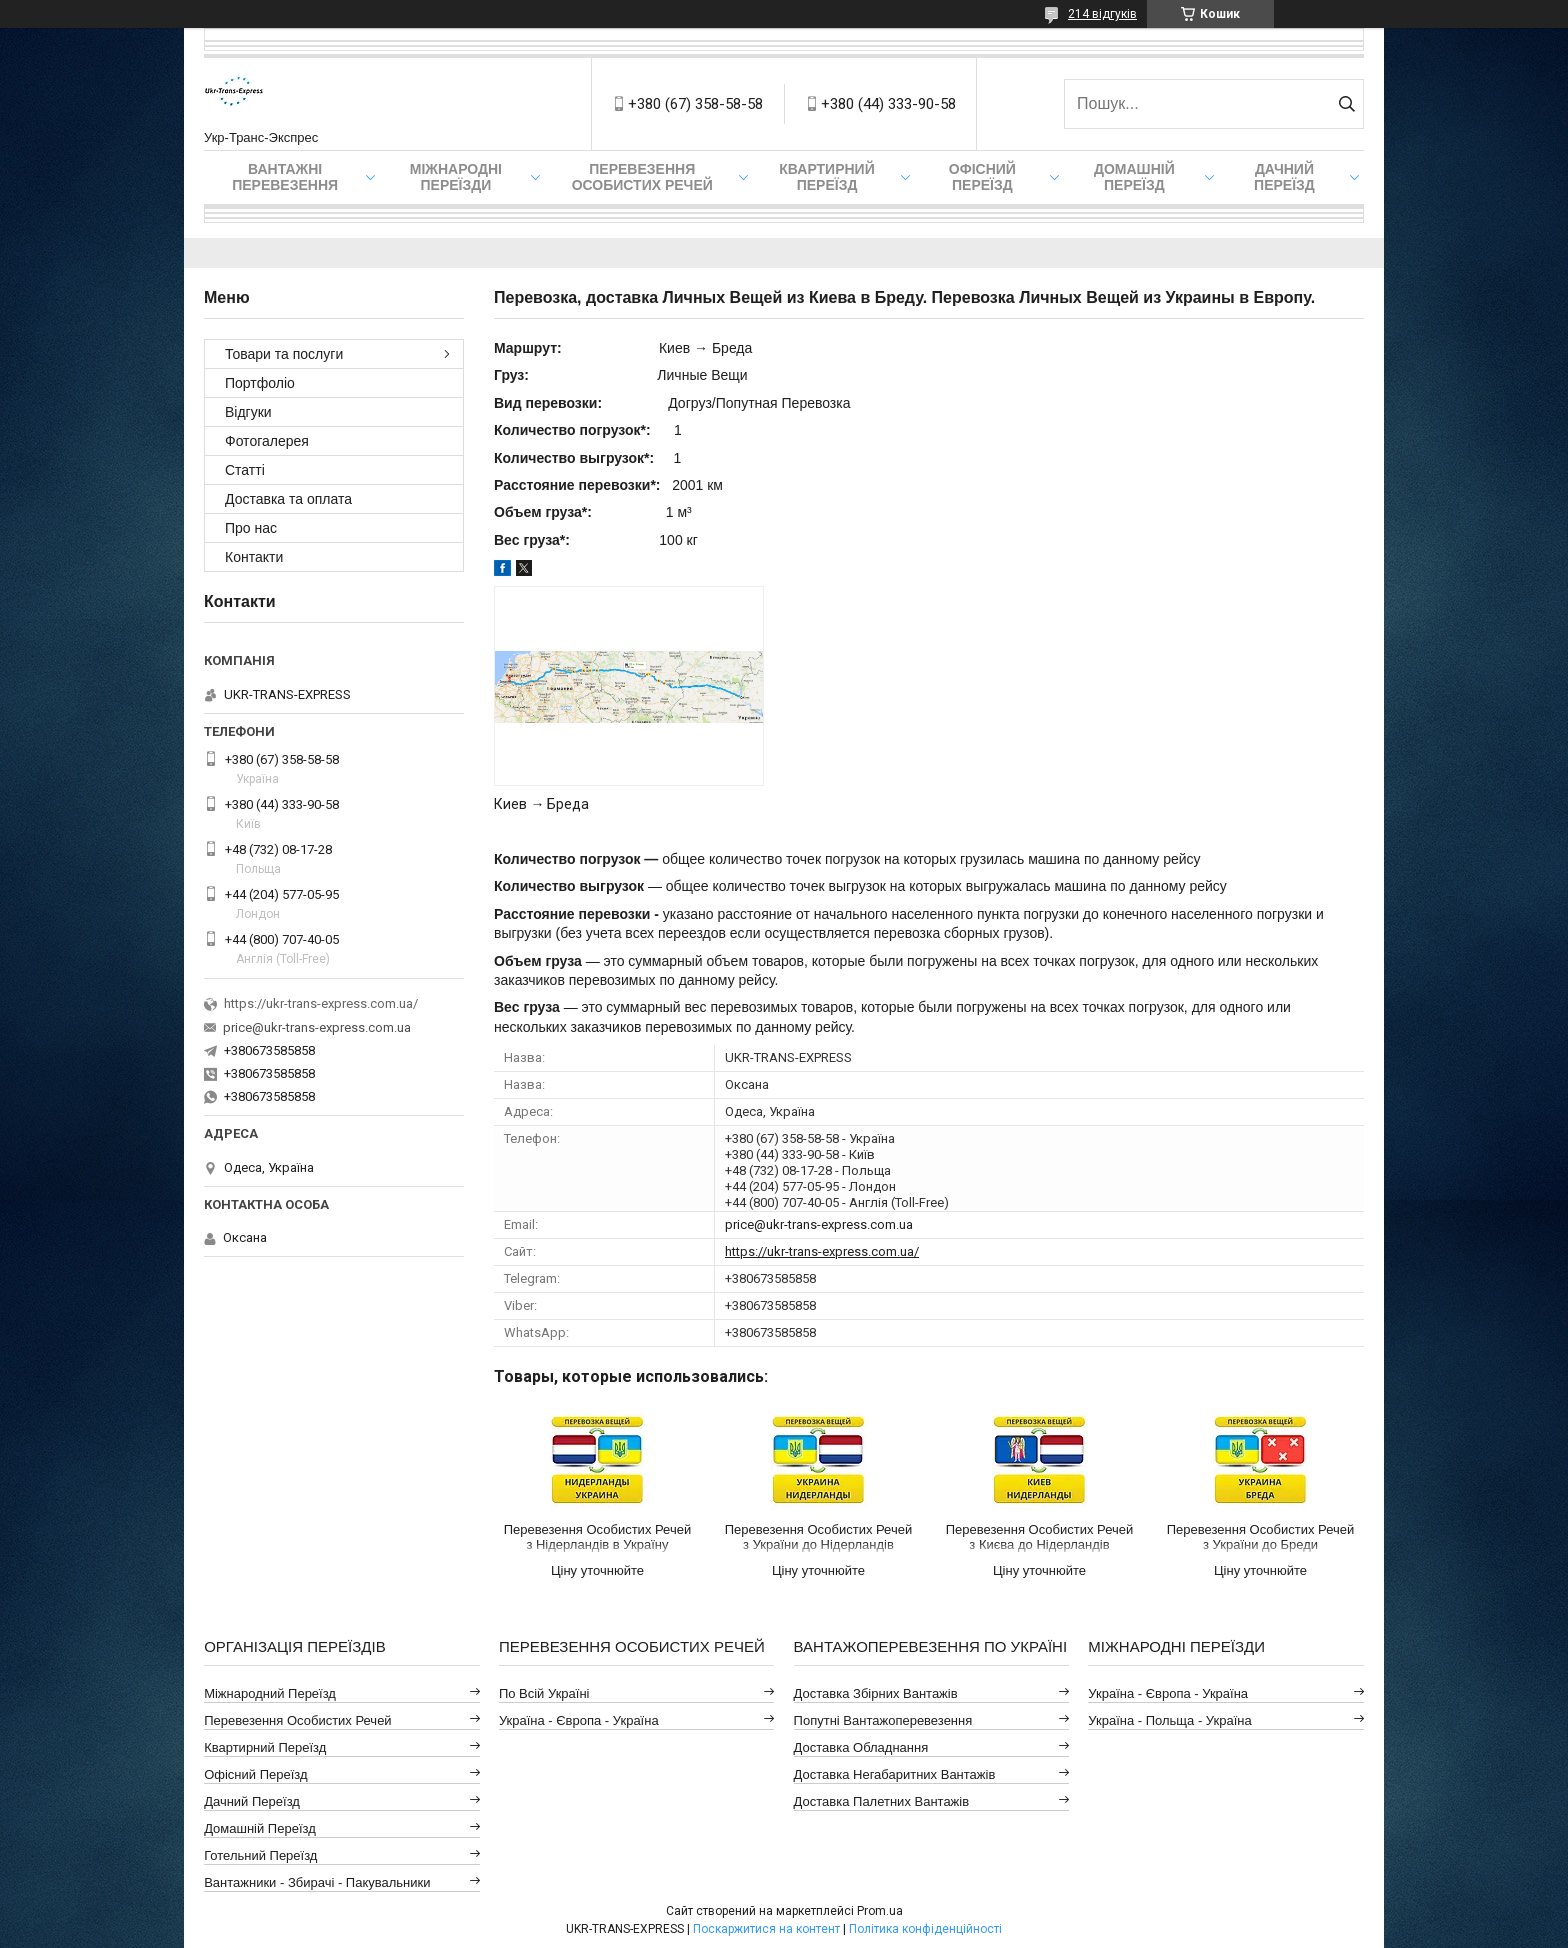 The width and height of the screenshot is (1568, 1948). I want to click on Доставка Обладнання, so click(861, 1747).